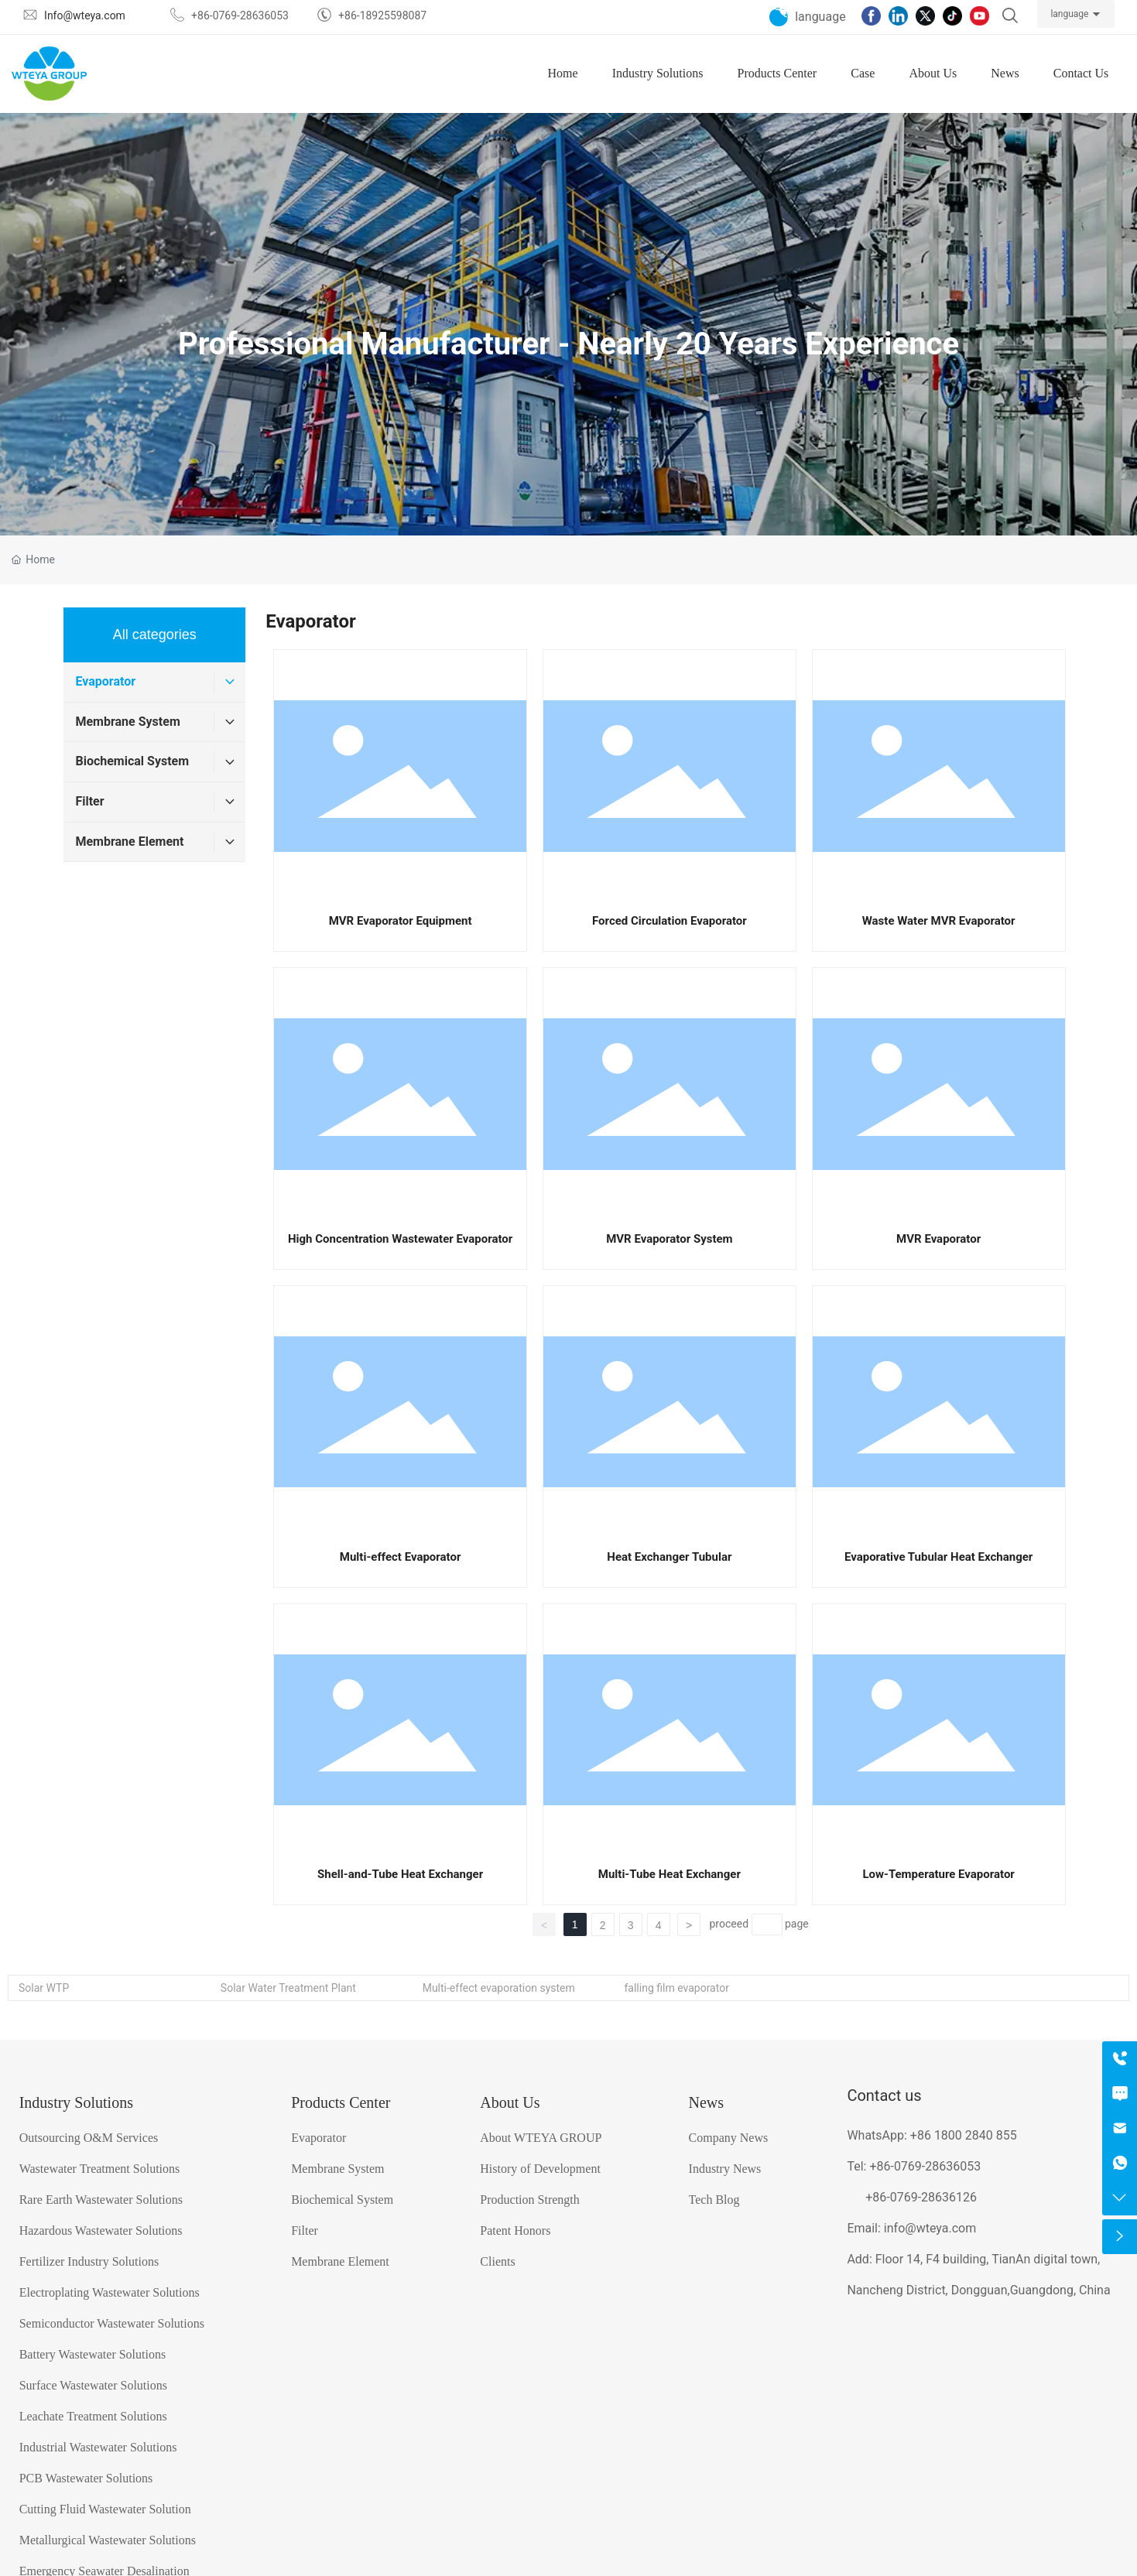  Describe the element at coordinates (938, 1557) in the screenshot. I see `Evaporative Tubular Heat Exchanger` at that location.